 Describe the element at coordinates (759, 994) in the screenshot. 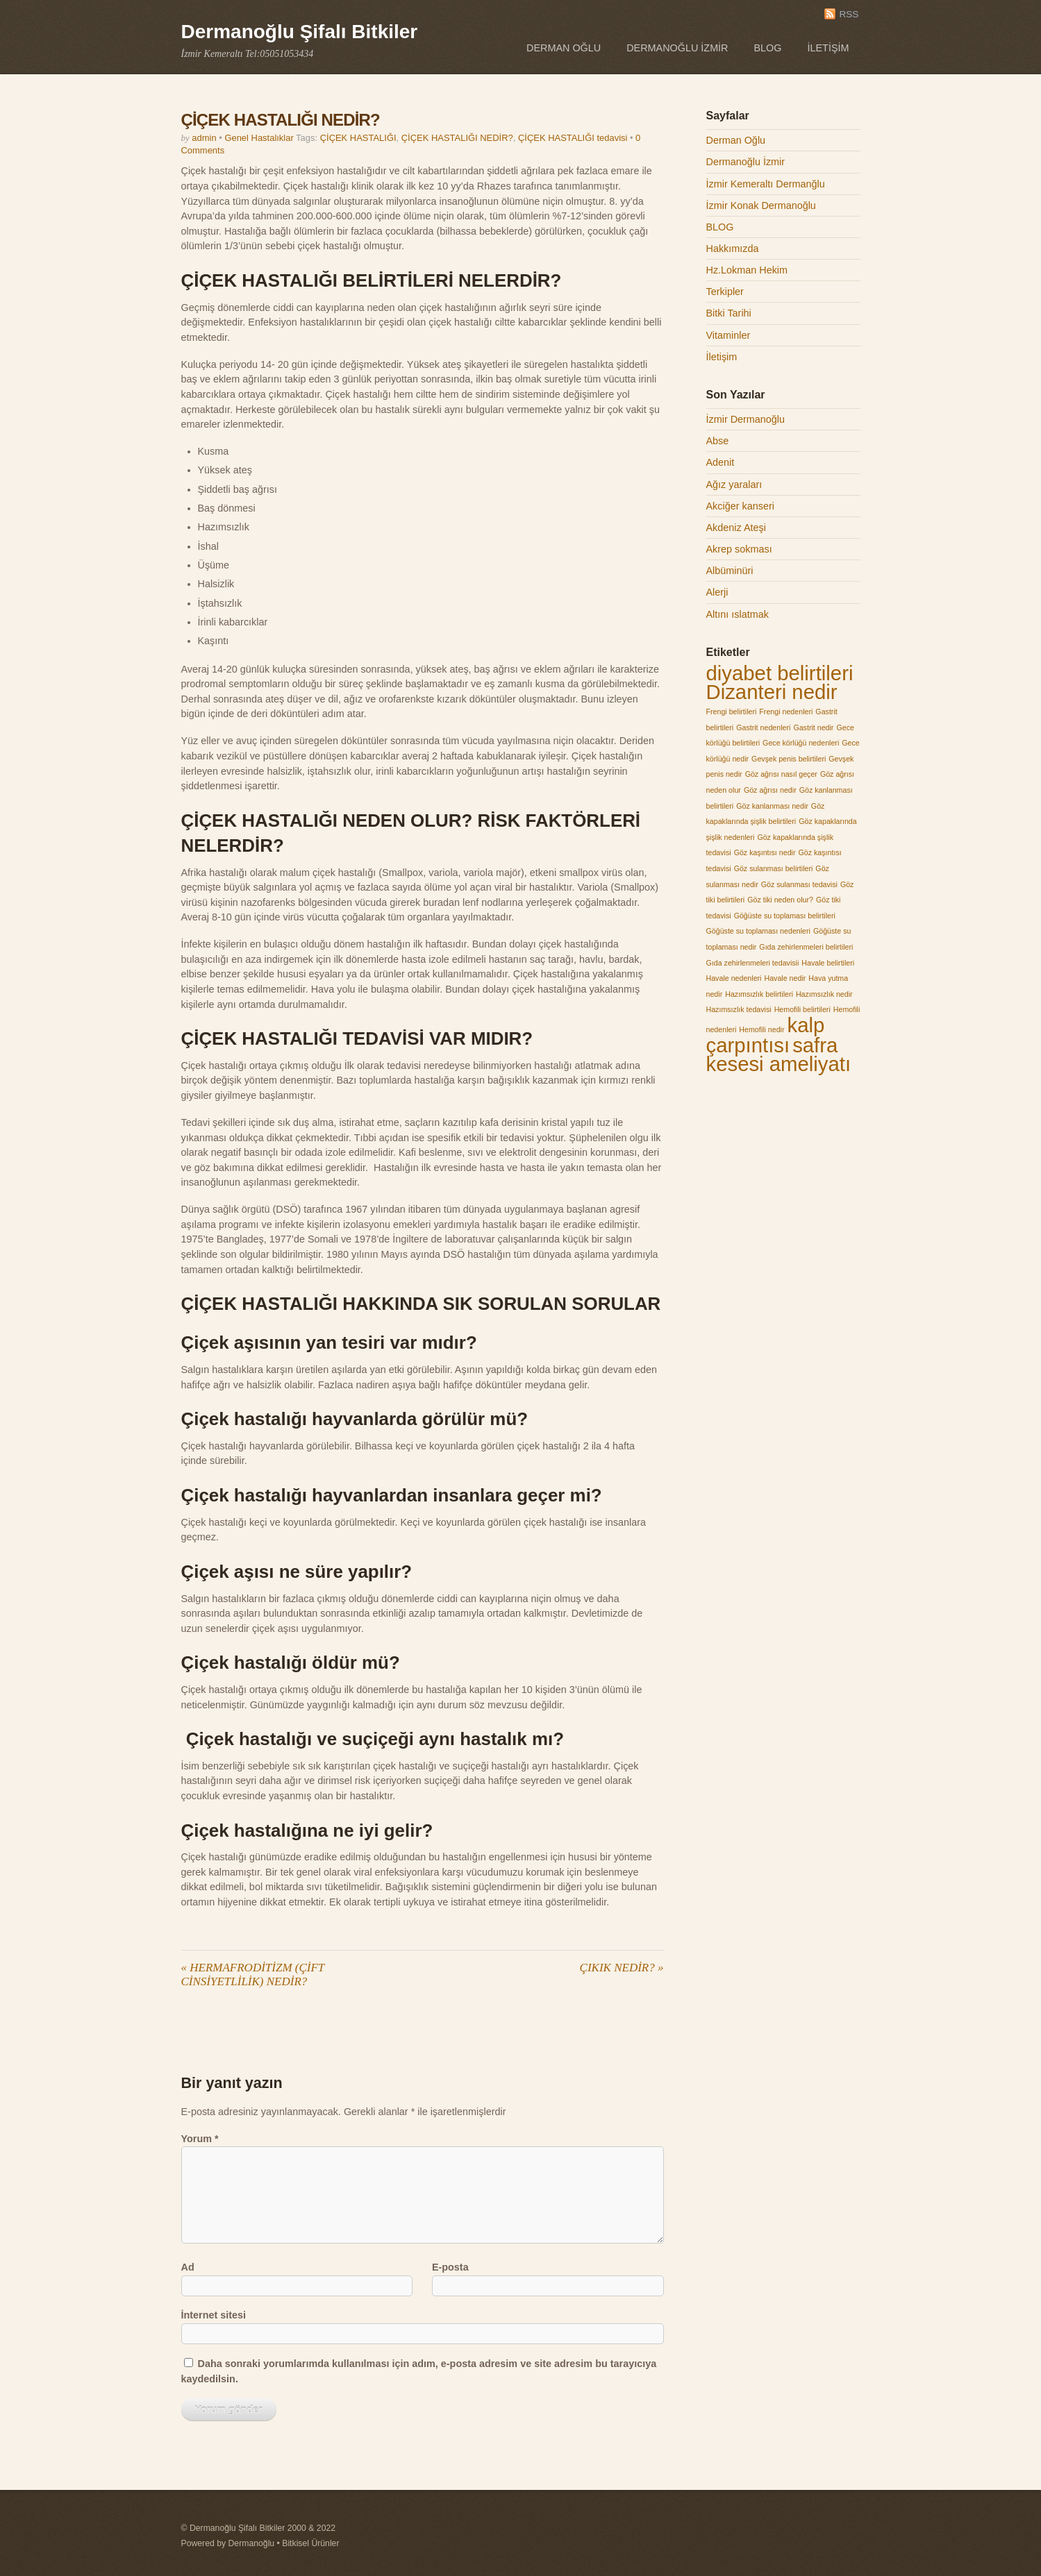

I see `Hazımsızlık belirtileri [Hazımsızlık belirtileri (1 öge)]` at that location.